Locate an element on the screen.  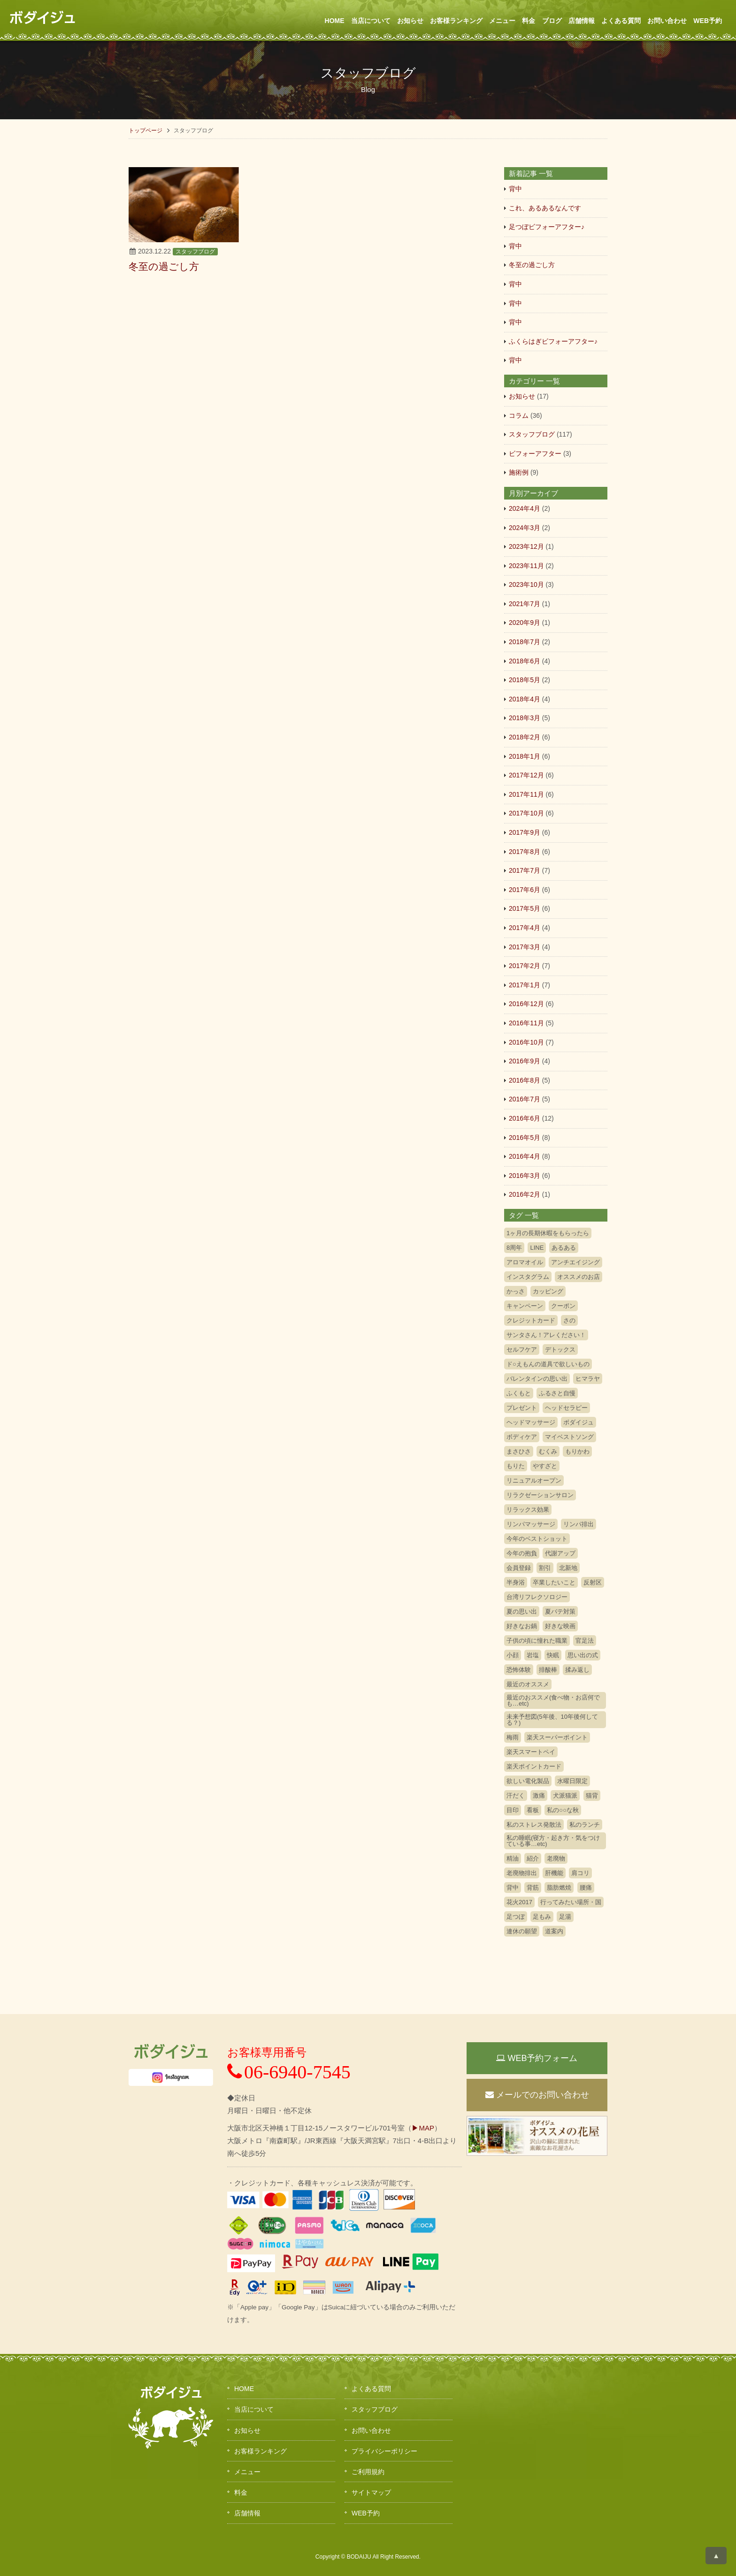
2017年9月 is located at coordinates (524, 832).